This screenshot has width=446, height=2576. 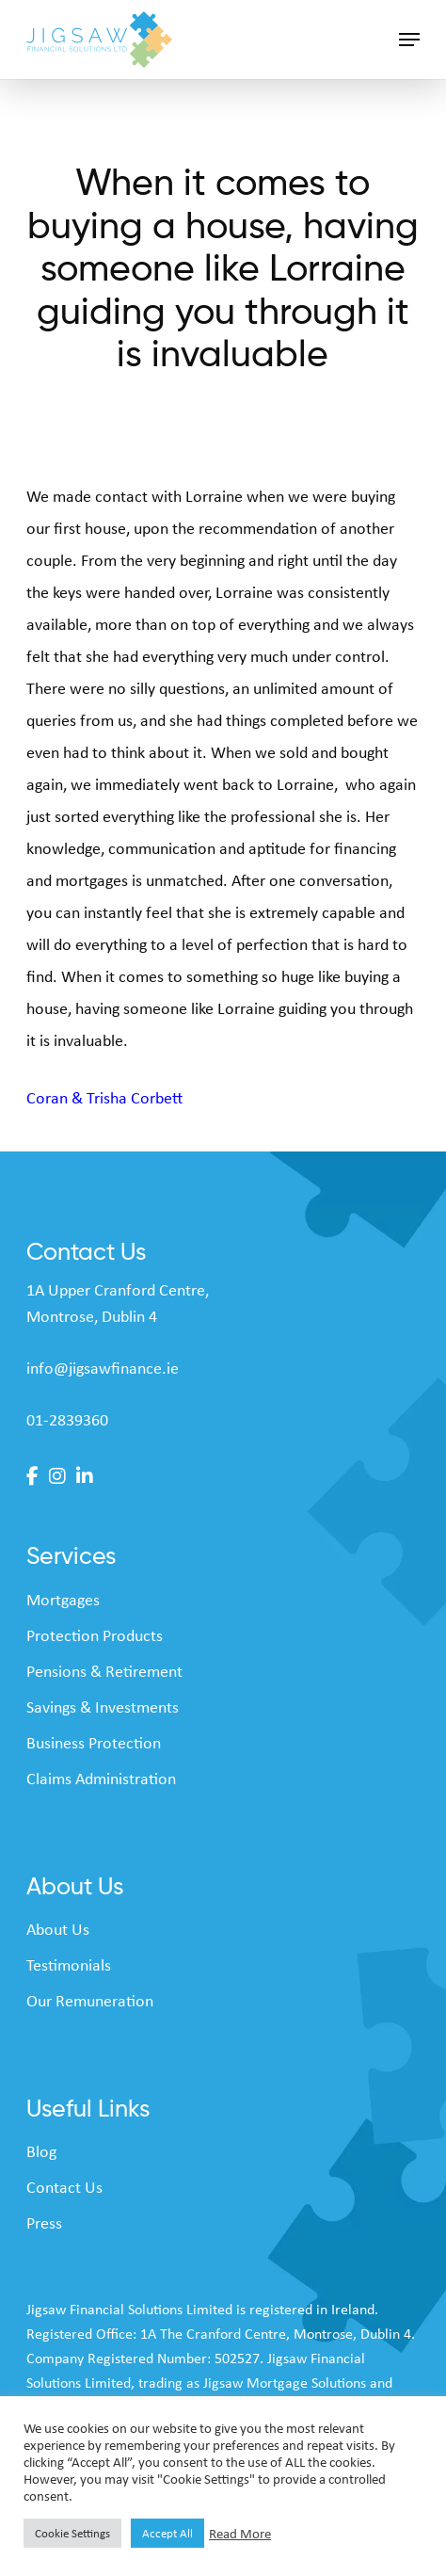 What do you see at coordinates (68, 1965) in the screenshot?
I see `Testimonials` at bounding box center [68, 1965].